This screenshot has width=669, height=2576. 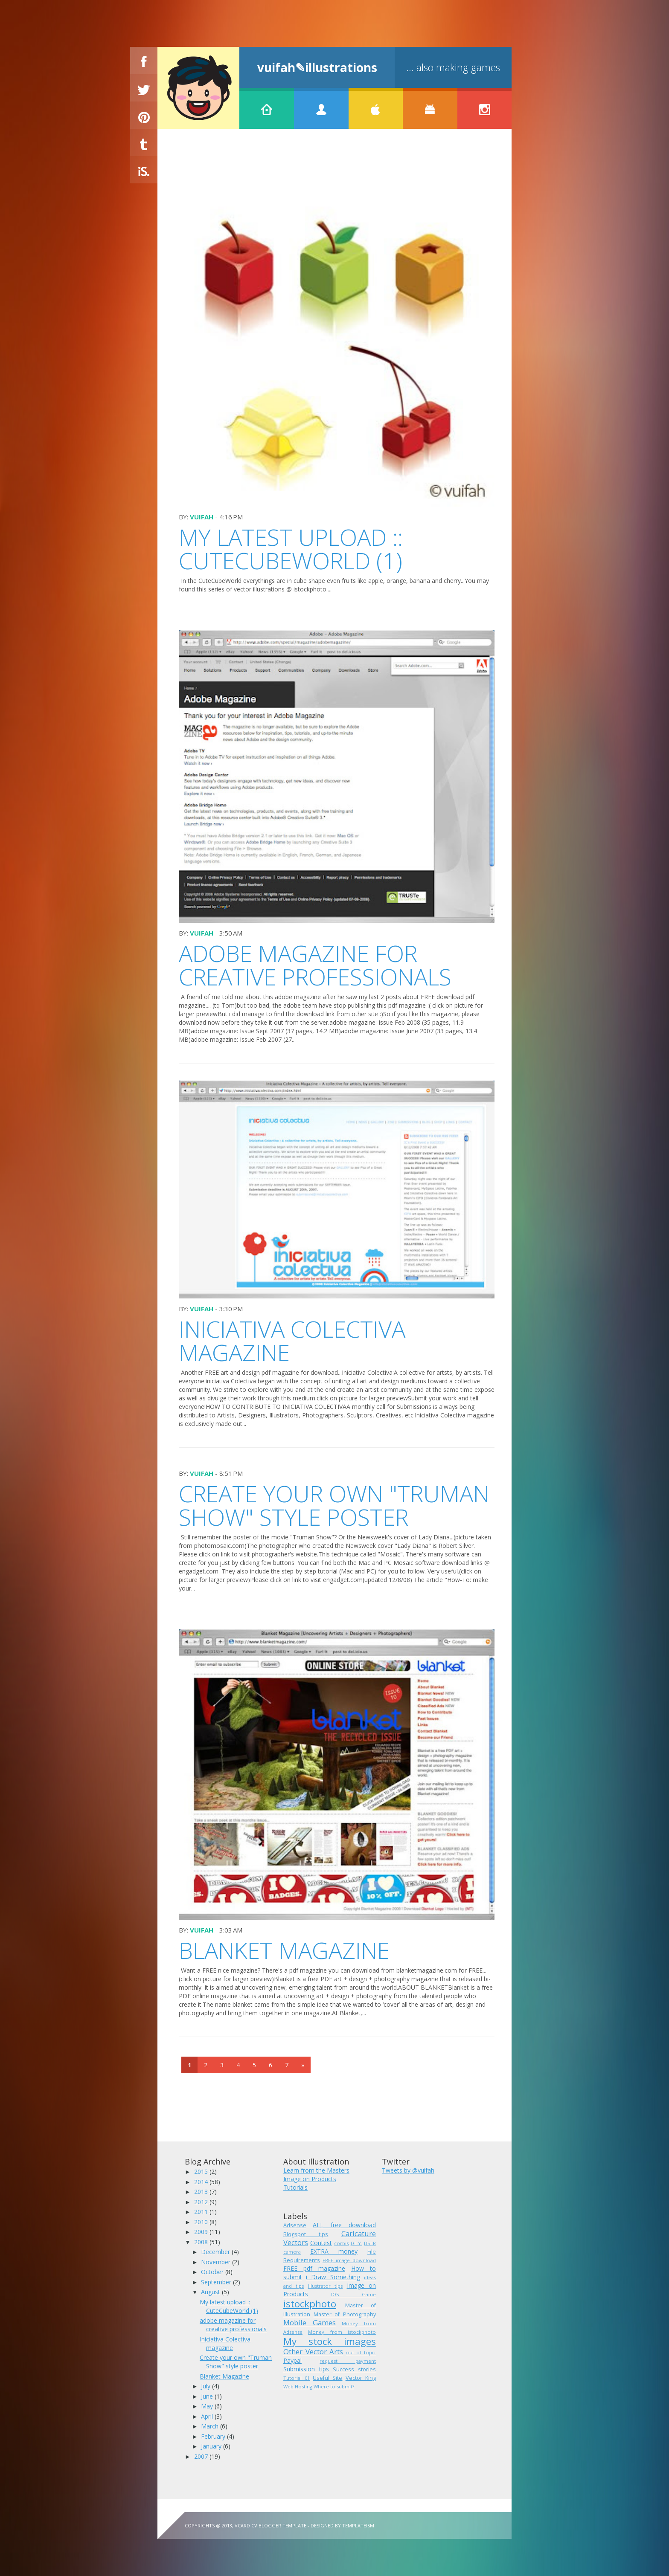 What do you see at coordinates (315, 965) in the screenshot?
I see `adobe magazine for creative professionals` at bounding box center [315, 965].